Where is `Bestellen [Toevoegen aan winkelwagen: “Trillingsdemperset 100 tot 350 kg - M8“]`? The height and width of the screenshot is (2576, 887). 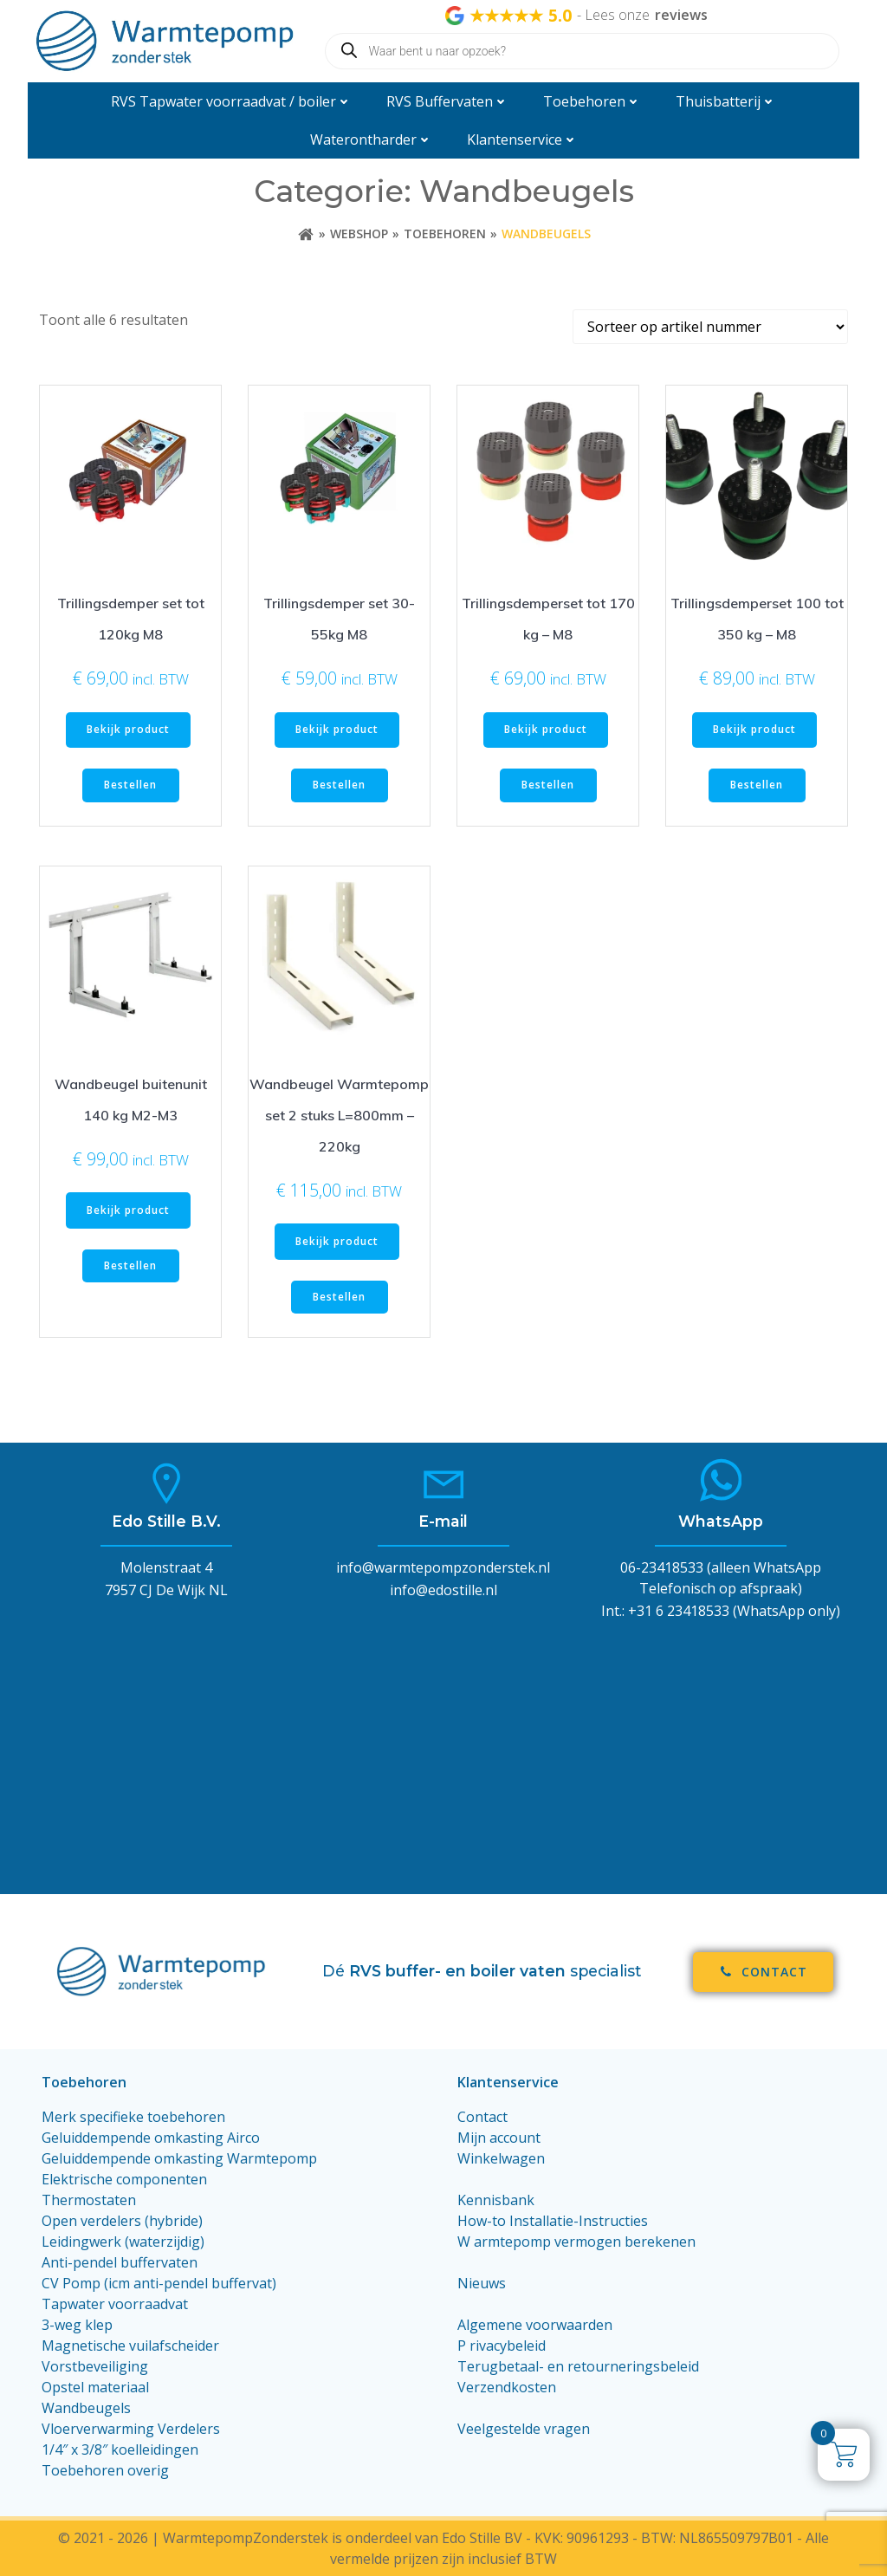 Bestellen [Toevoegen aan winkelwagen: “Trillingsdemperset 100 tot 350 kg - M8“] is located at coordinates (756, 784).